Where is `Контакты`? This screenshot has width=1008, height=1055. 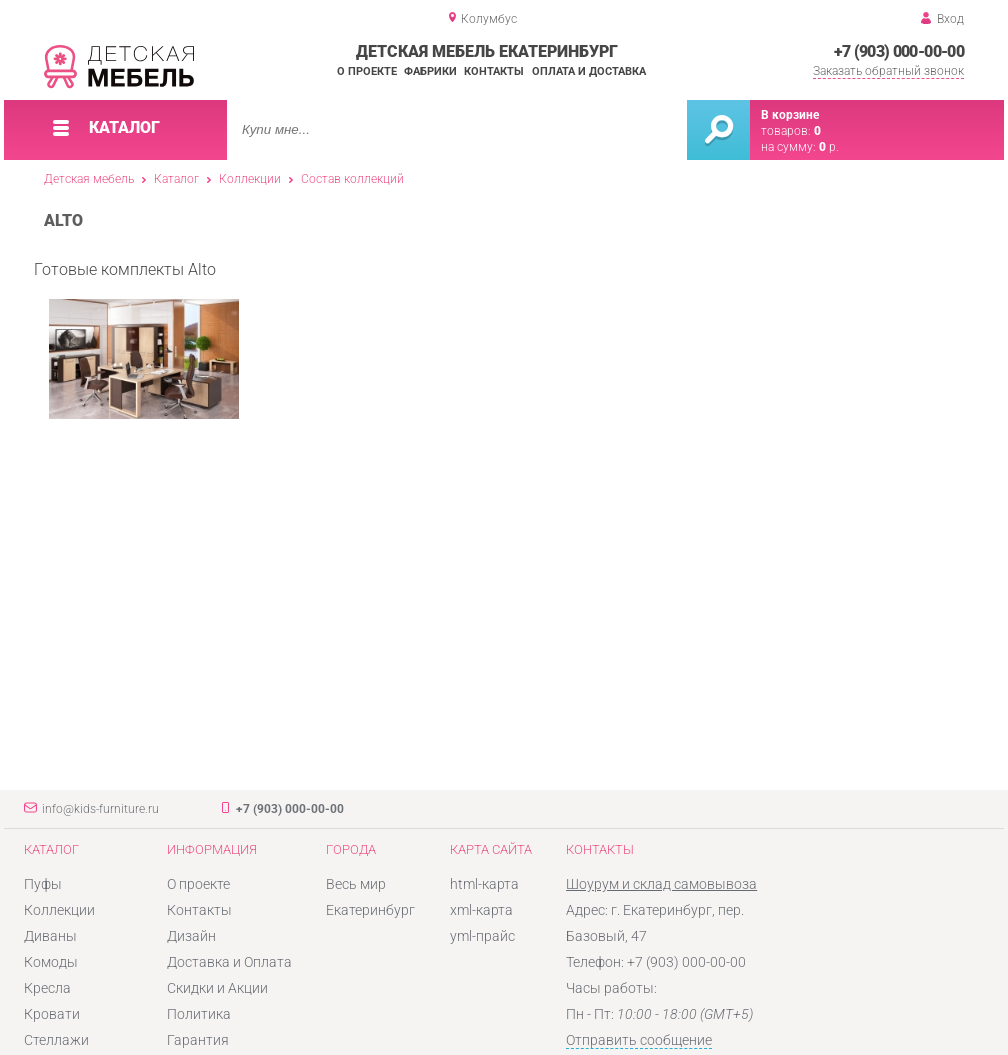
Контакты is located at coordinates (494, 71).